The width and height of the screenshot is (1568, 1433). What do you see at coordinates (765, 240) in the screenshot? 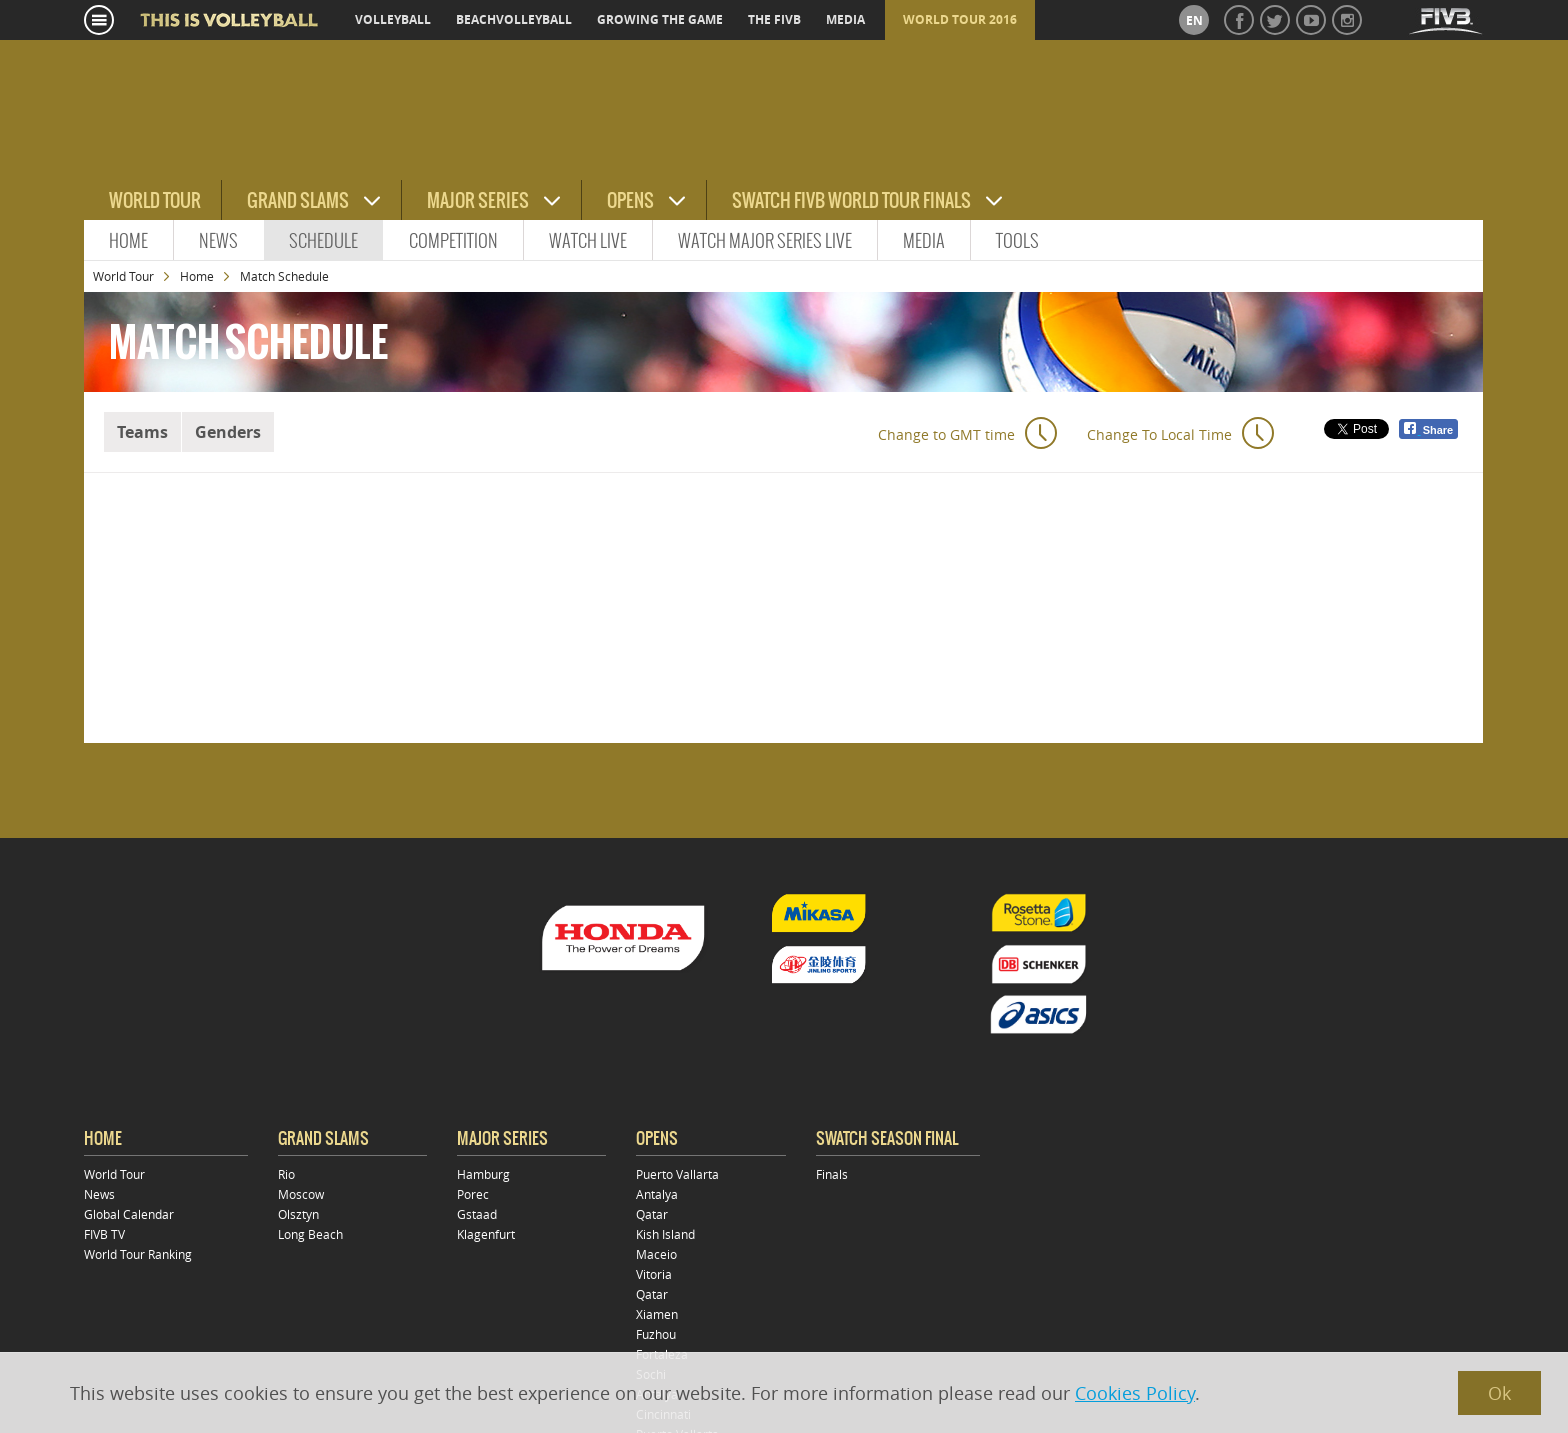
I see `Watch Major Series live` at bounding box center [765, 240].